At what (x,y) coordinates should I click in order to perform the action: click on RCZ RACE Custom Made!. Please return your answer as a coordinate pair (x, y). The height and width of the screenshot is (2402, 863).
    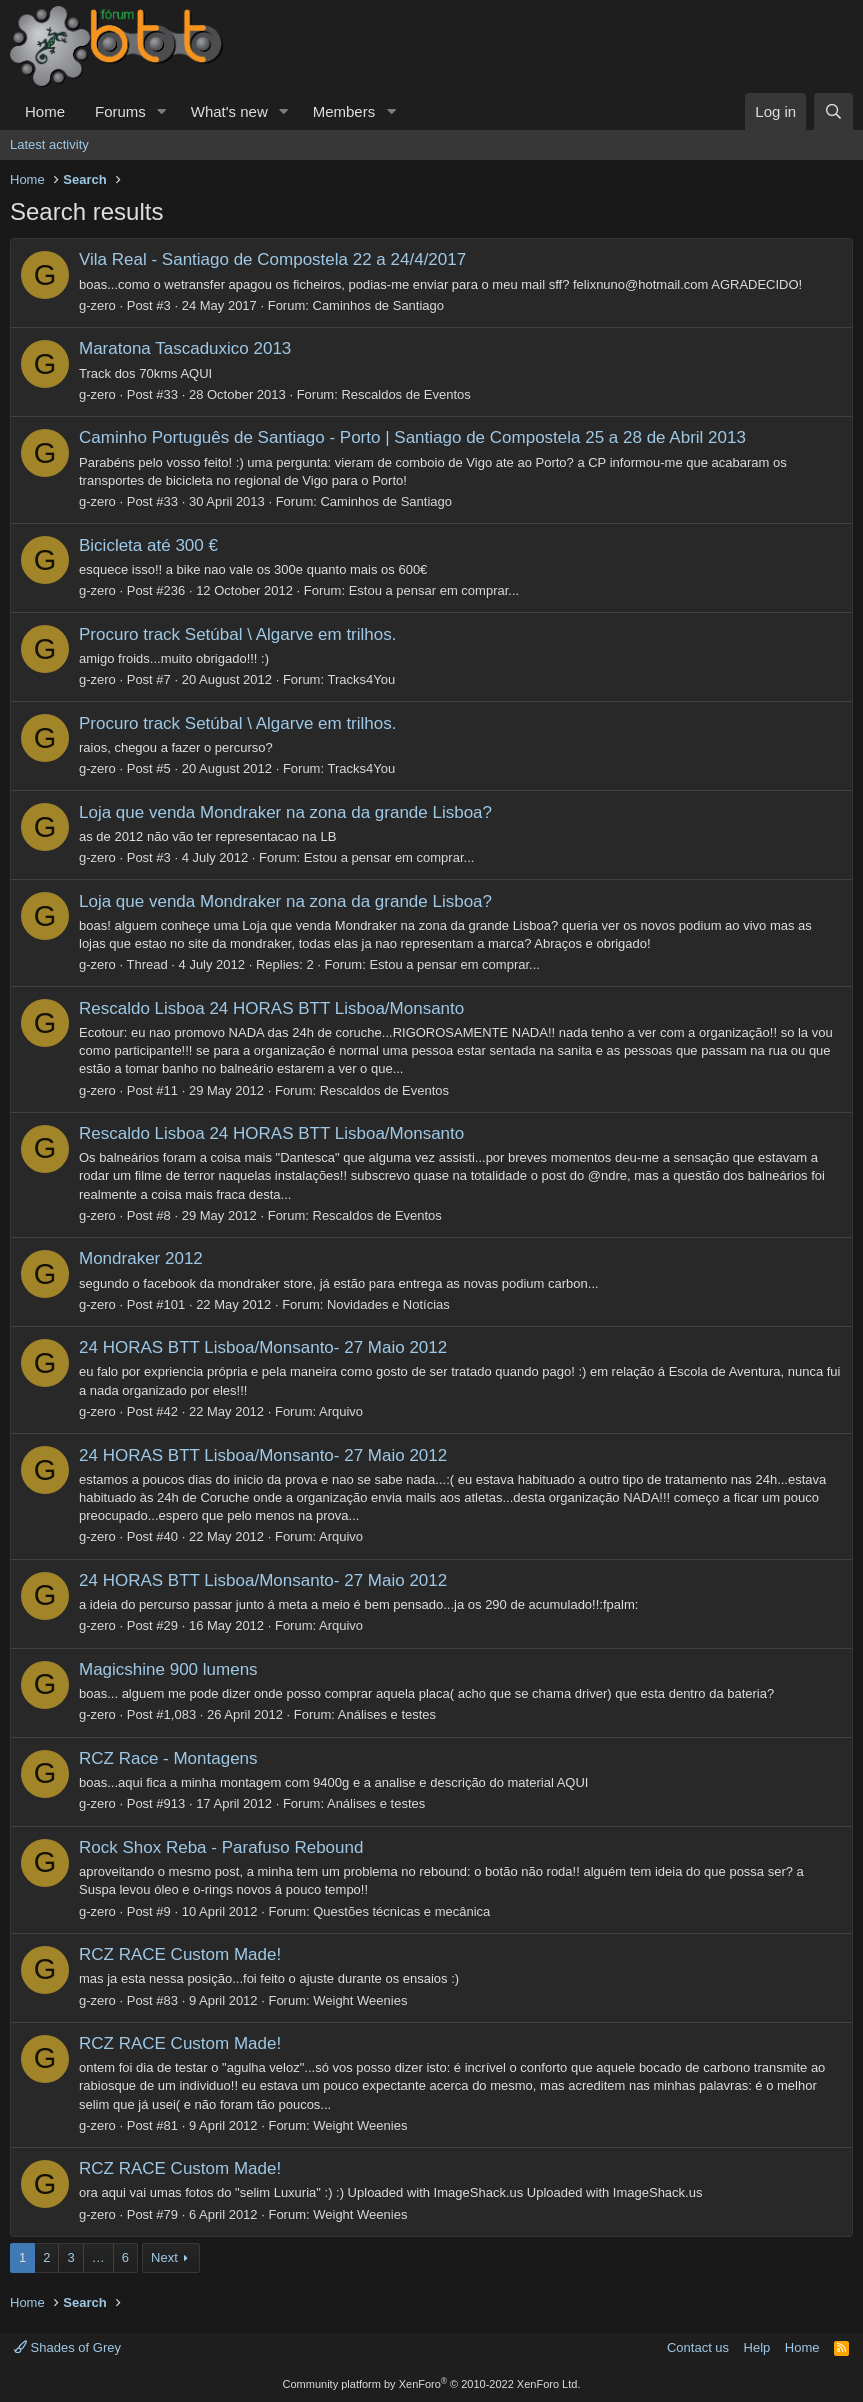
    Looking at the image, I should click on (180, 1954).